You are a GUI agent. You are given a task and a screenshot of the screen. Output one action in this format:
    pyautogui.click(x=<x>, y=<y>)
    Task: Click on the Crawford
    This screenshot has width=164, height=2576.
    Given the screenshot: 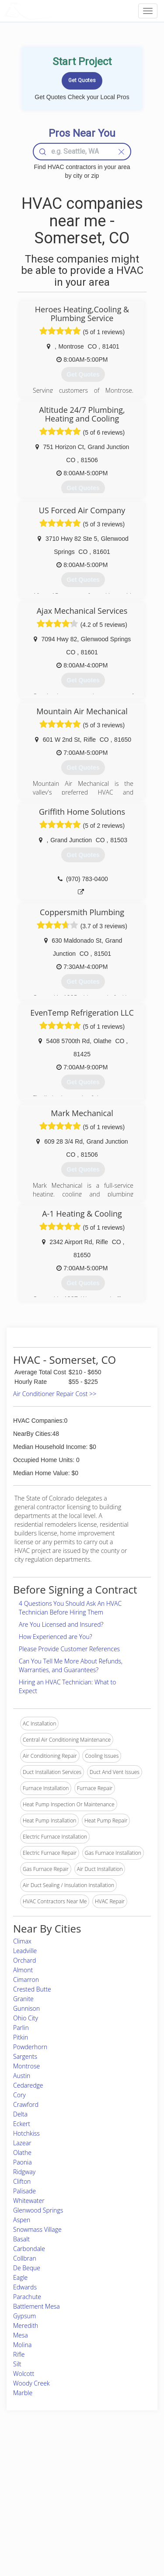 What is the action you would take?
    pyautogui.click(x=25, y=2104)
    